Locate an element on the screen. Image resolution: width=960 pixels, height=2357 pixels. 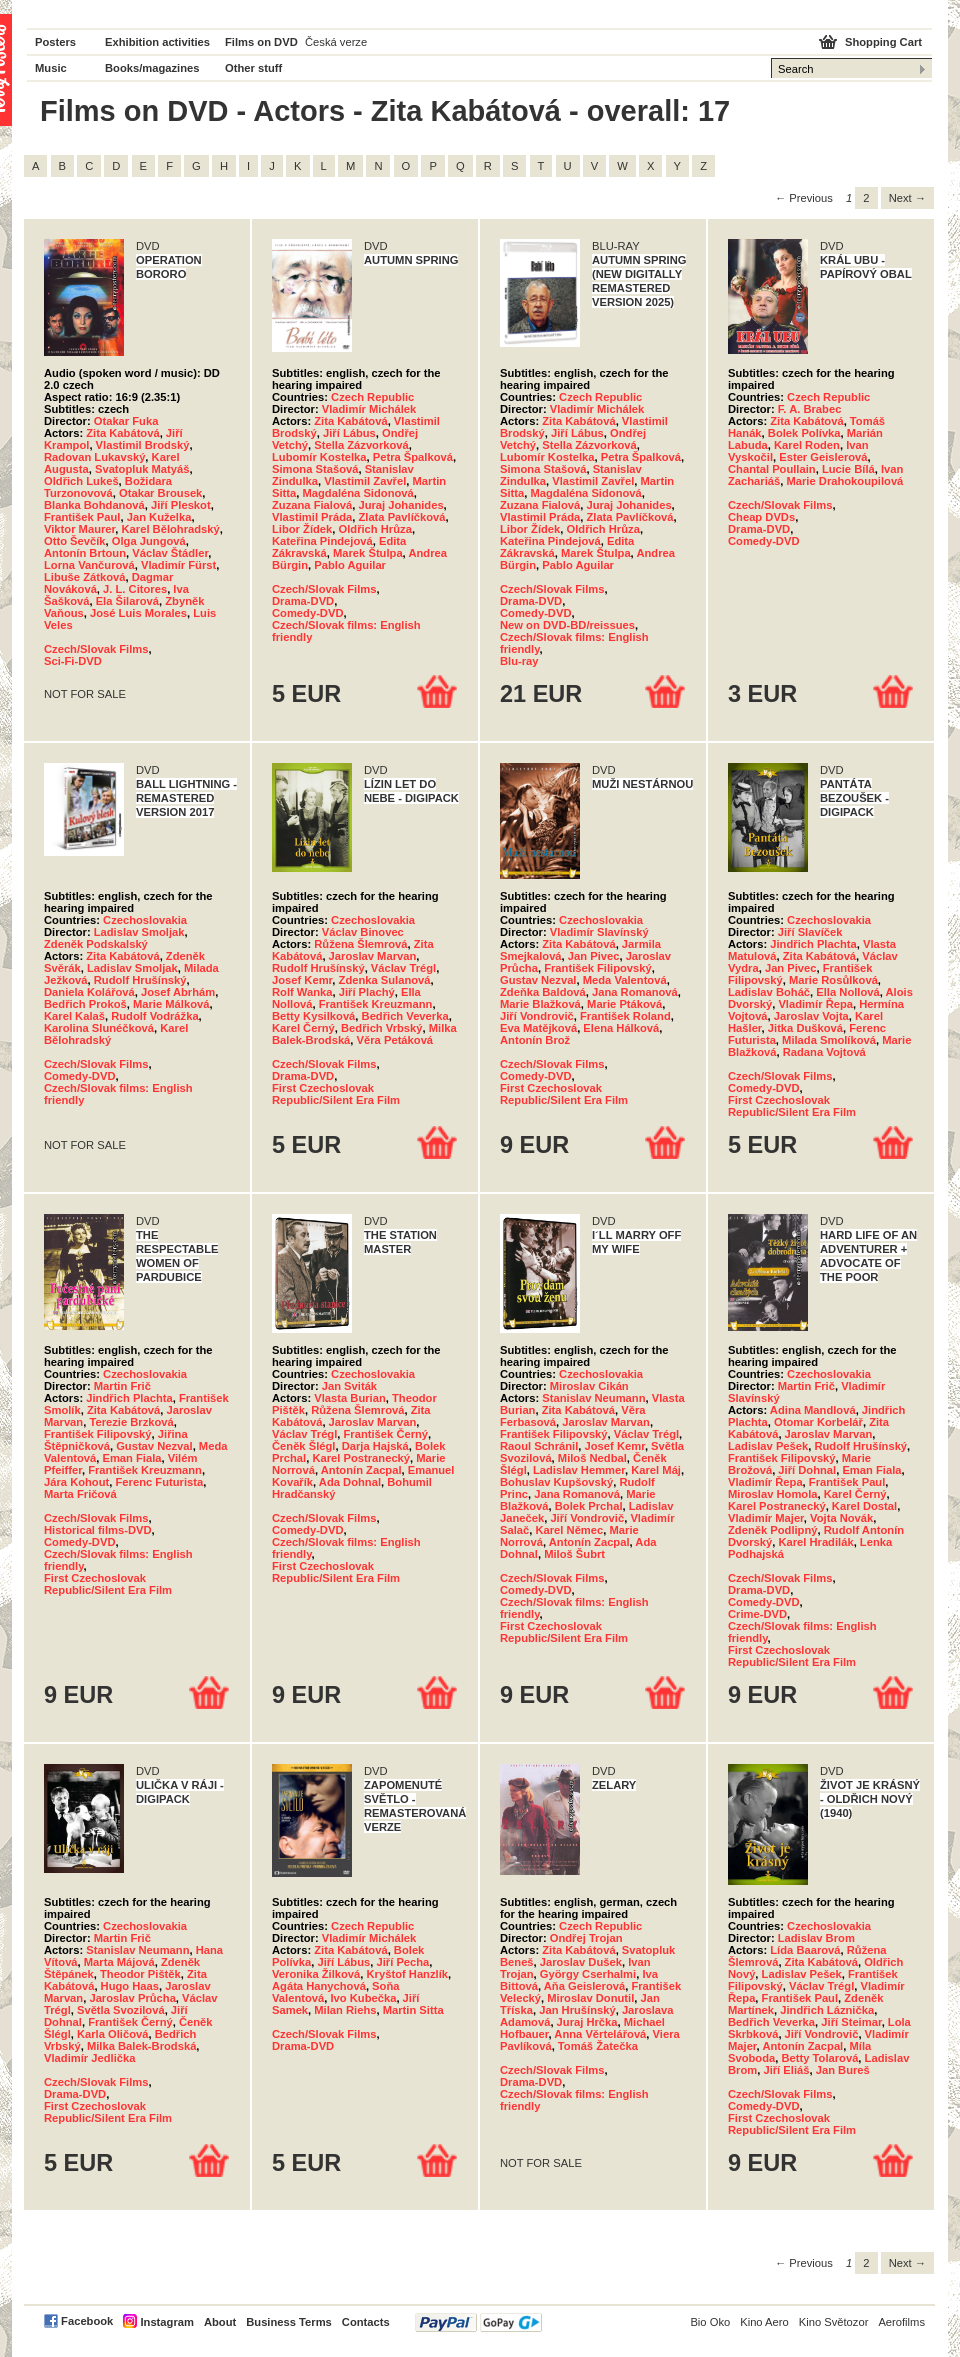
Jan Kuželka is located at coordinates (159, 517).